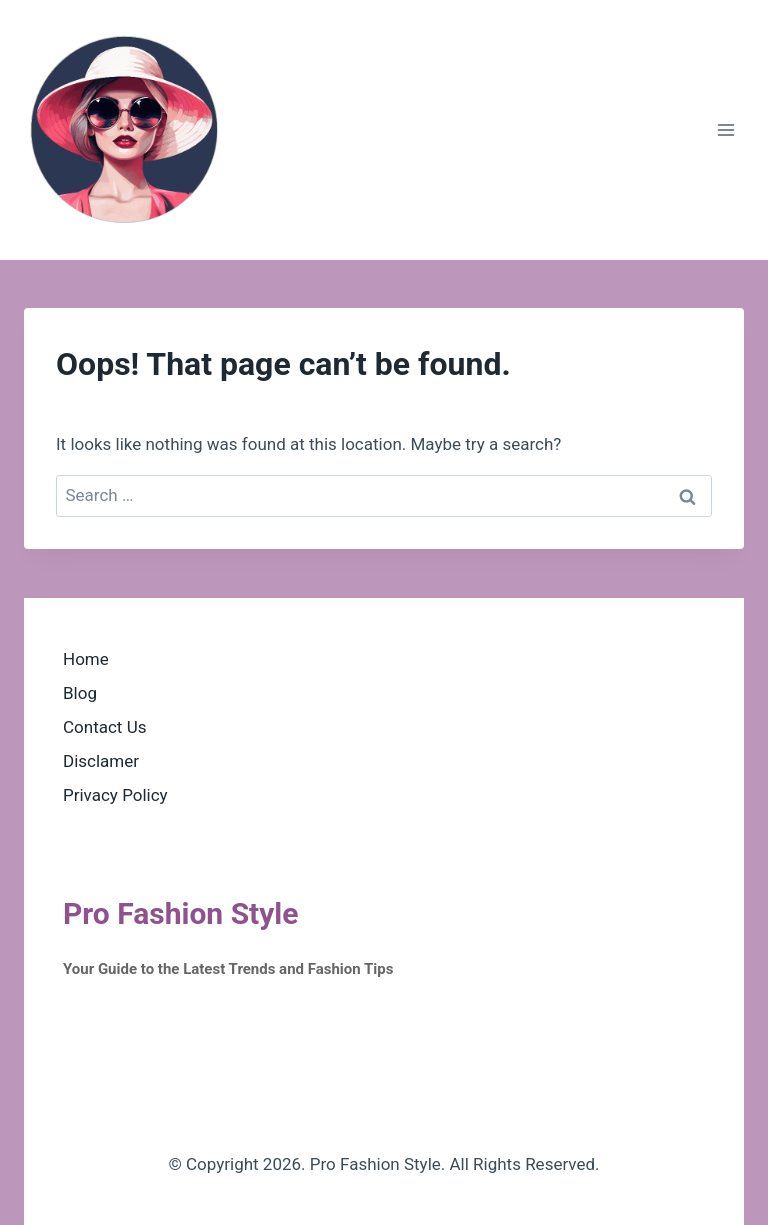 The height and width of the screenshot is (1225, 768). Describe the element at coordinates (101, 761) in the screenshot. I see `Disclamer` at that location.